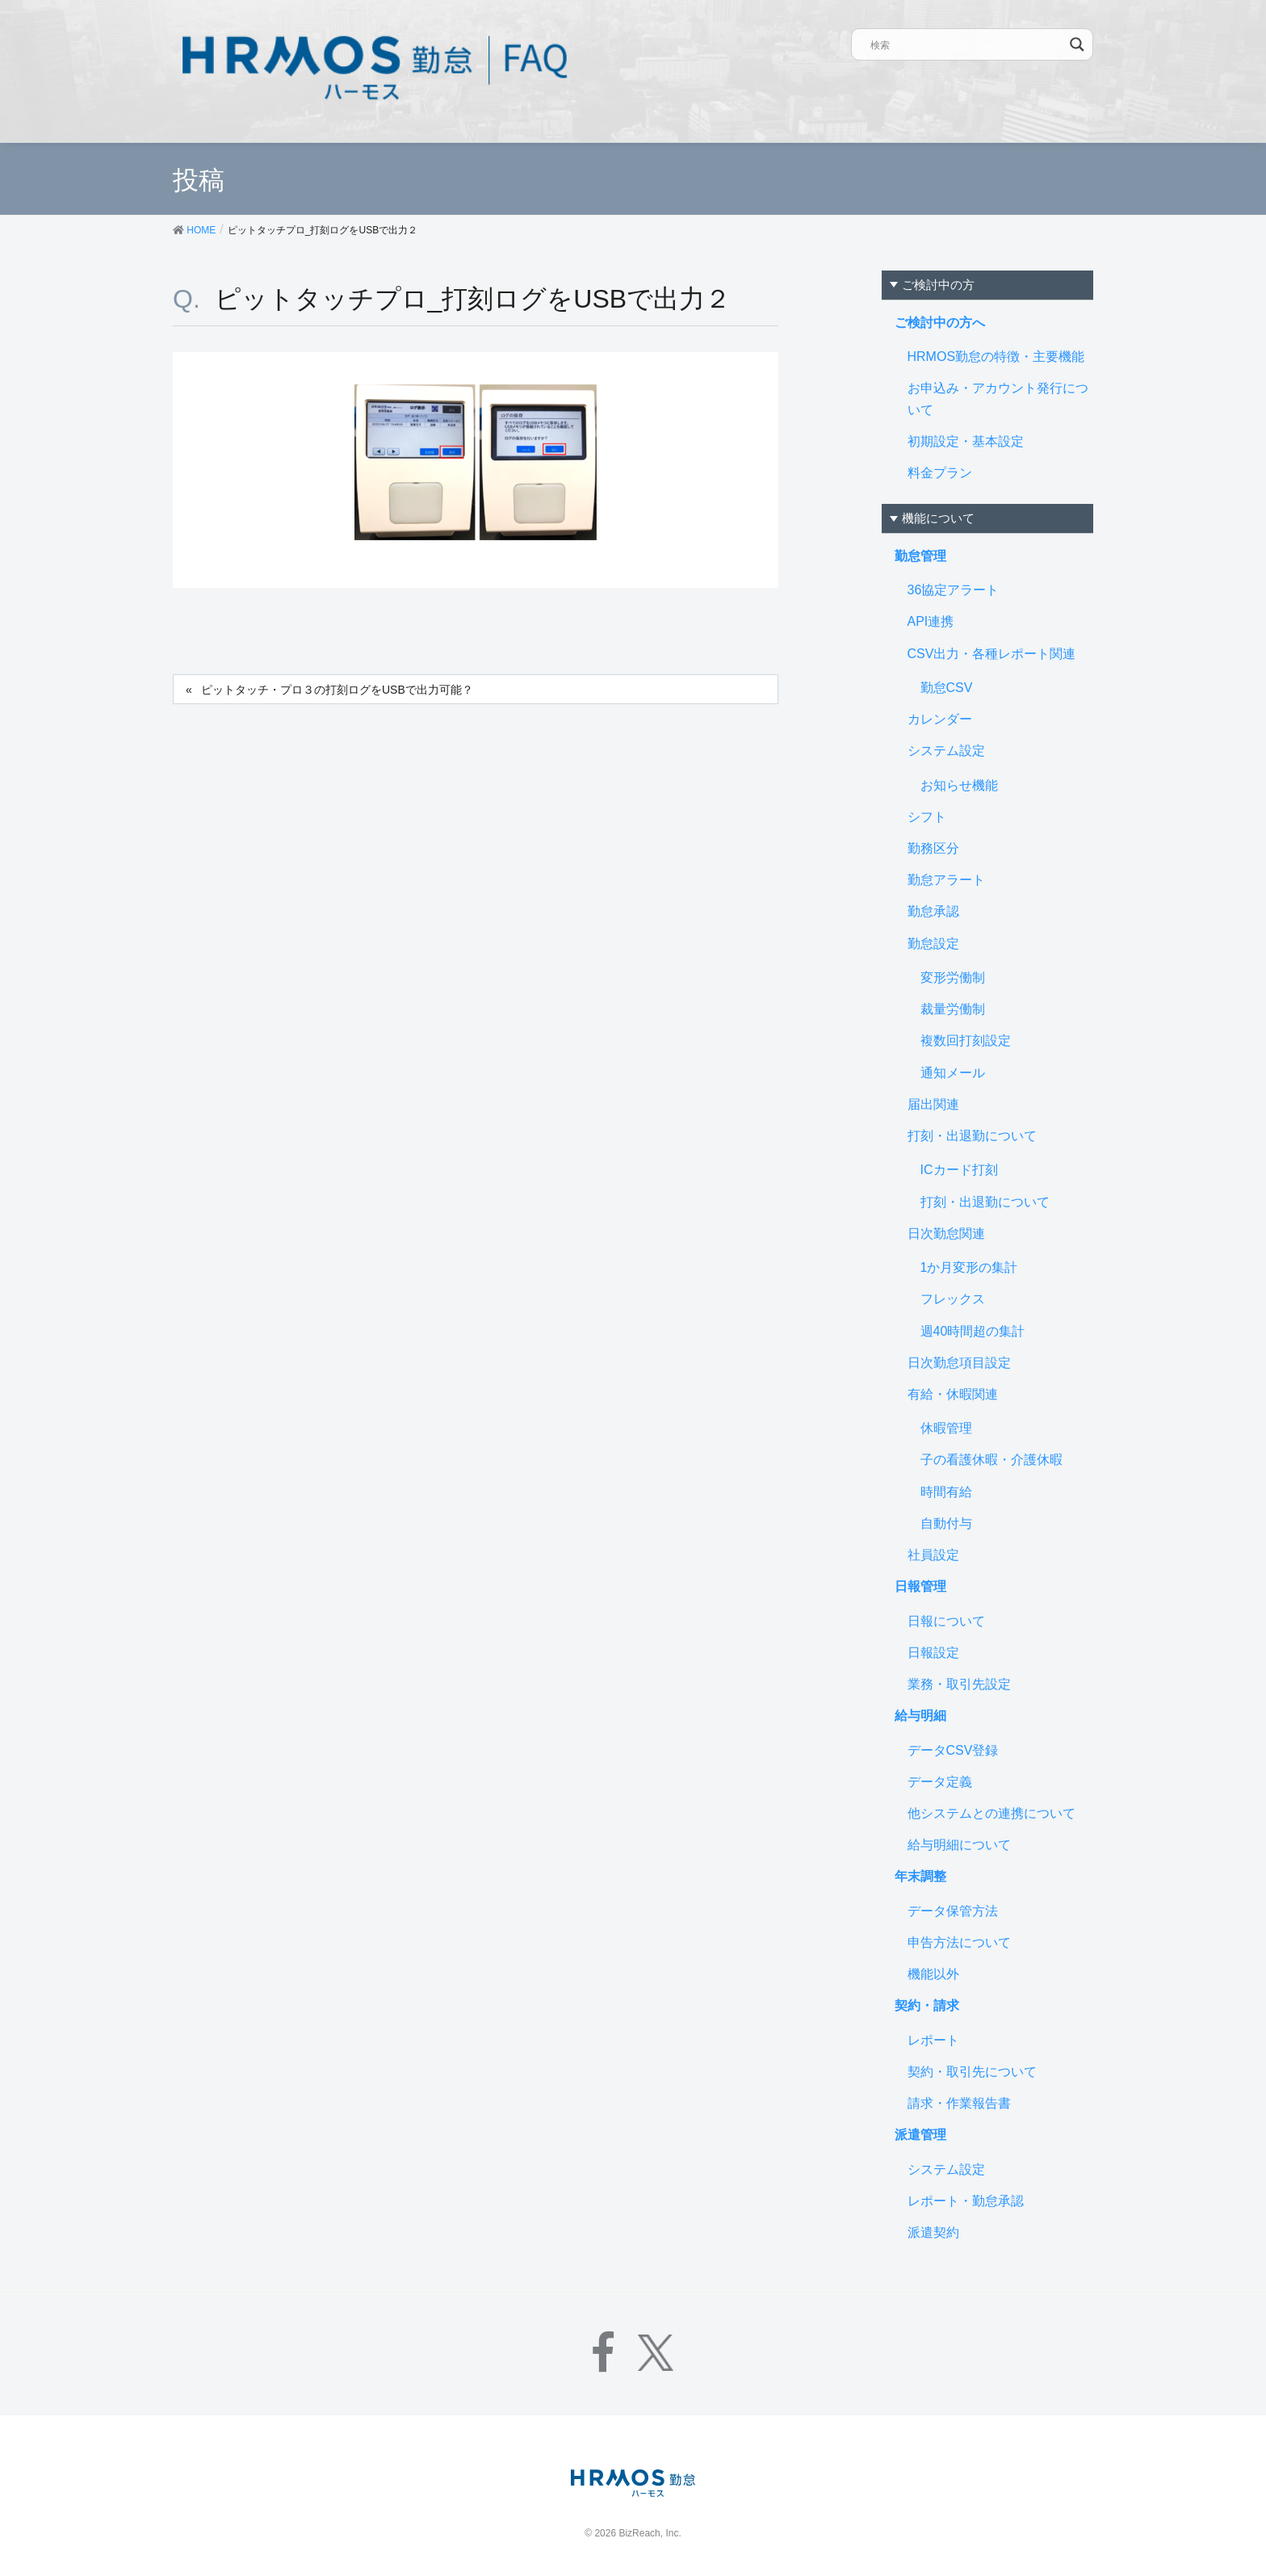  Describe the element at coordinates (996, 356) in the screenshot. I see `HRMOS勤怠の特徴・主要機能` at that location.